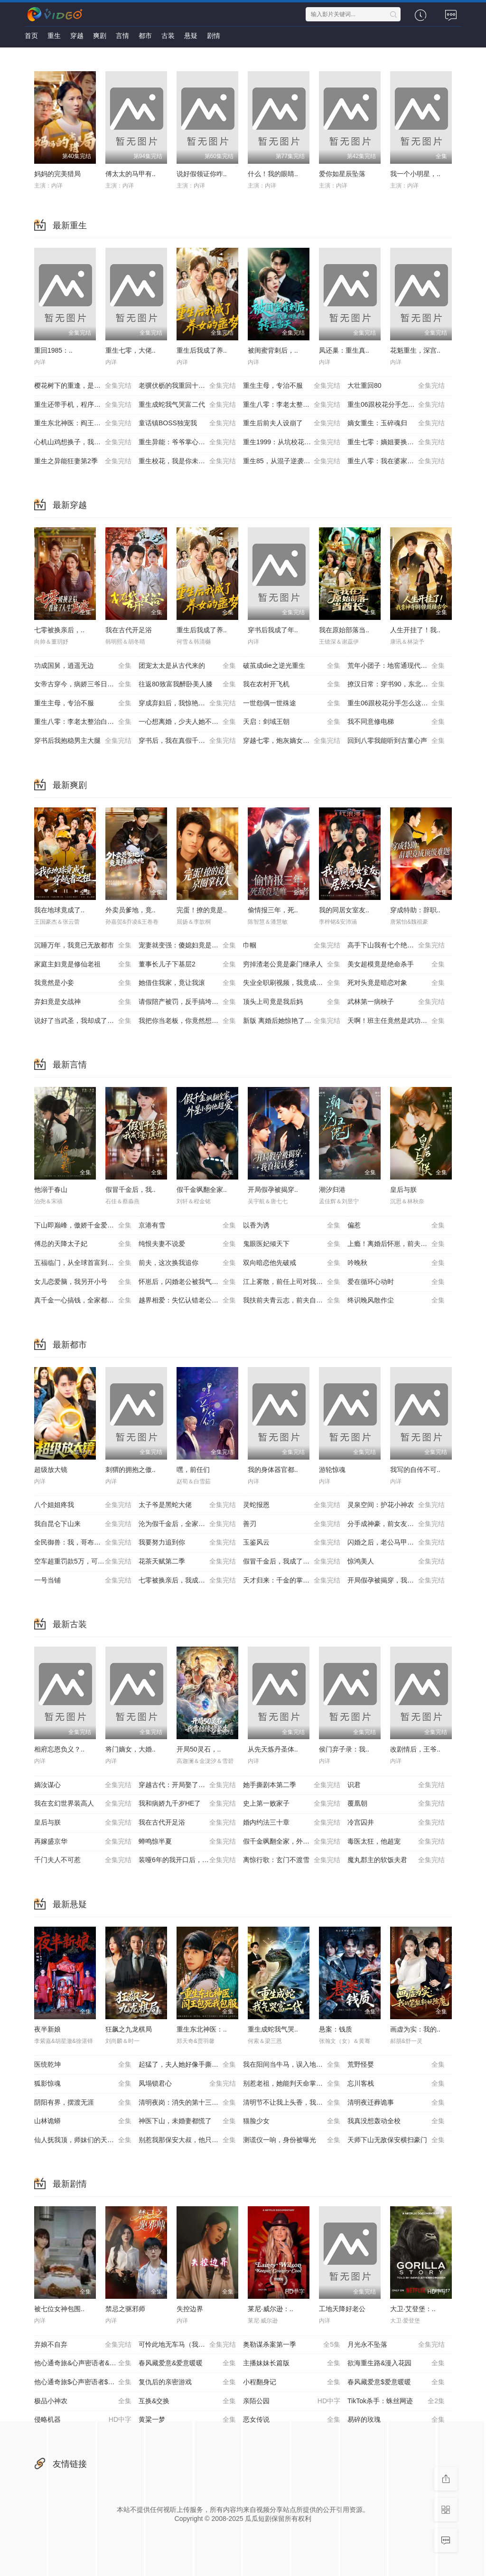 This screenshot has height=2576, width=486. What do you see at coordinates (344, 1749) in the screenshot?
I see `侯门弃子录：我..` at bounding box center [344, 1749].